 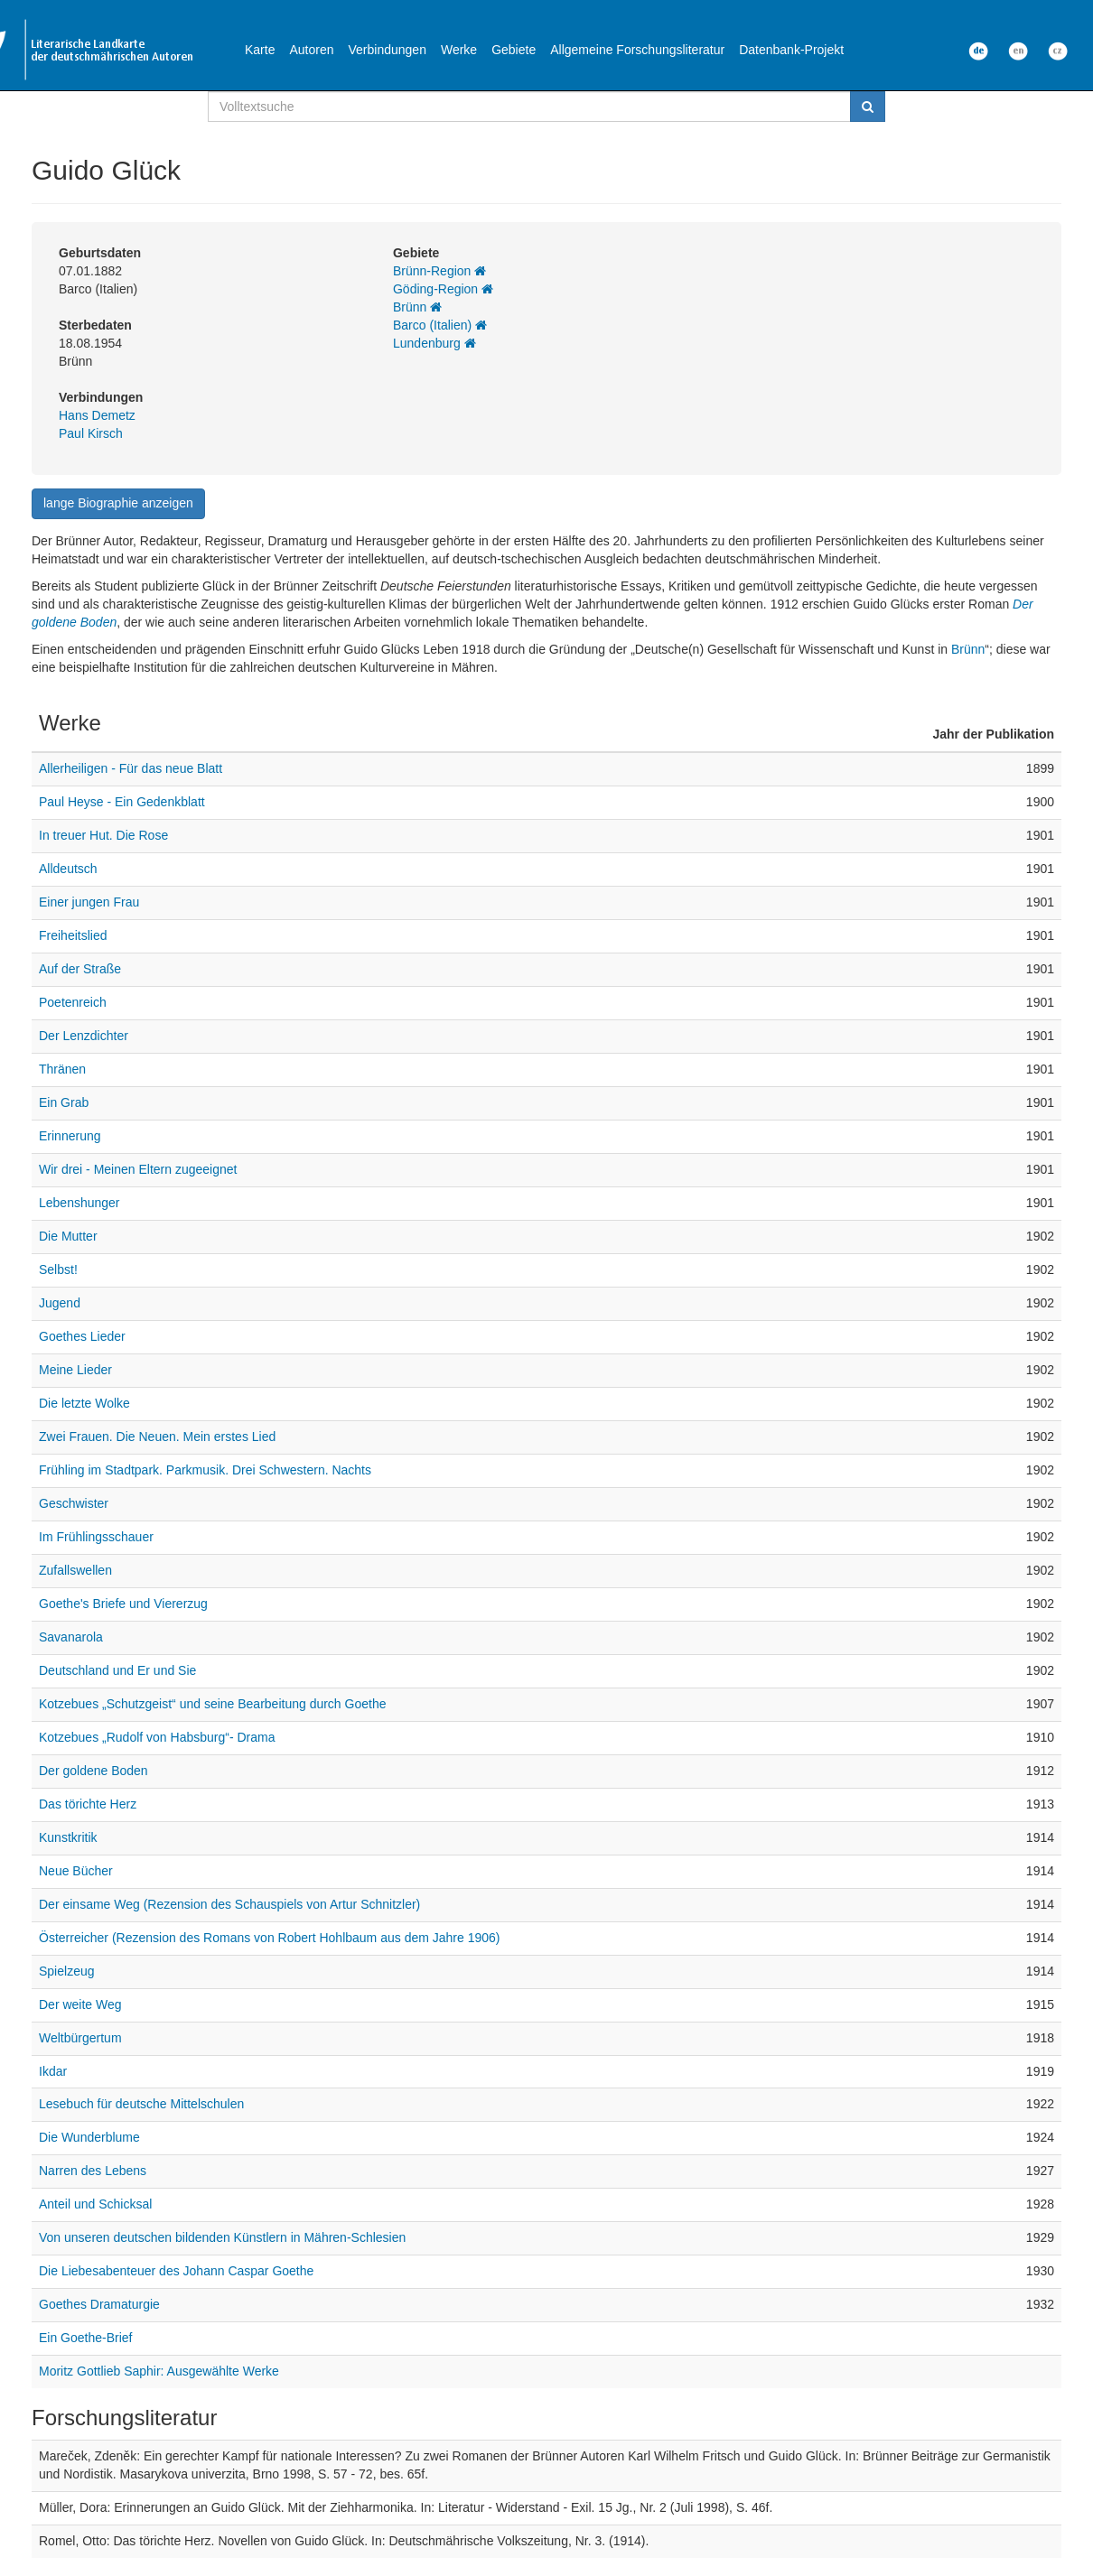 What do you see at coordinates (103, 835) in the screenshot?
I see `In treuer Hut. Die Rose` at bounding box center [103, 835].